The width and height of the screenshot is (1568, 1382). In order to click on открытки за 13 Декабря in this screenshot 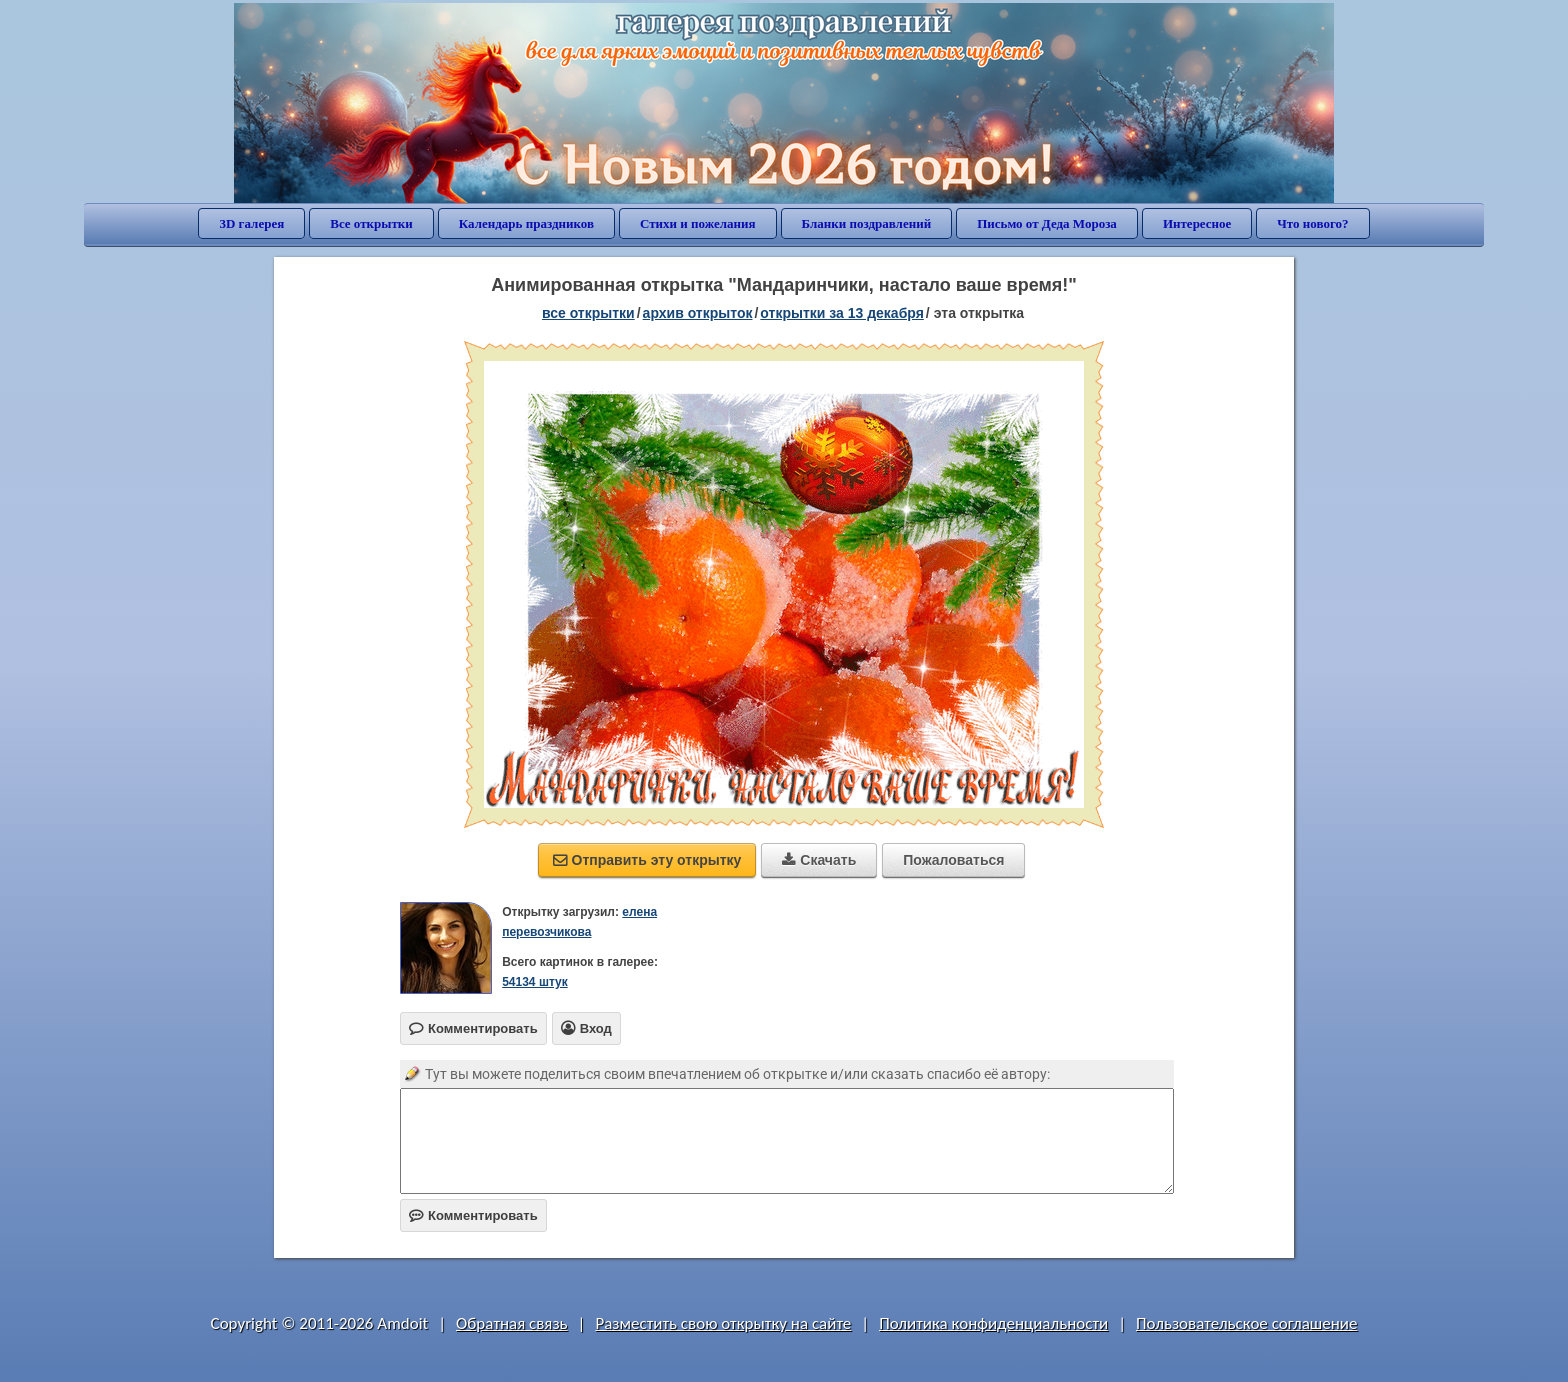, I will do `click(842, 313)`.